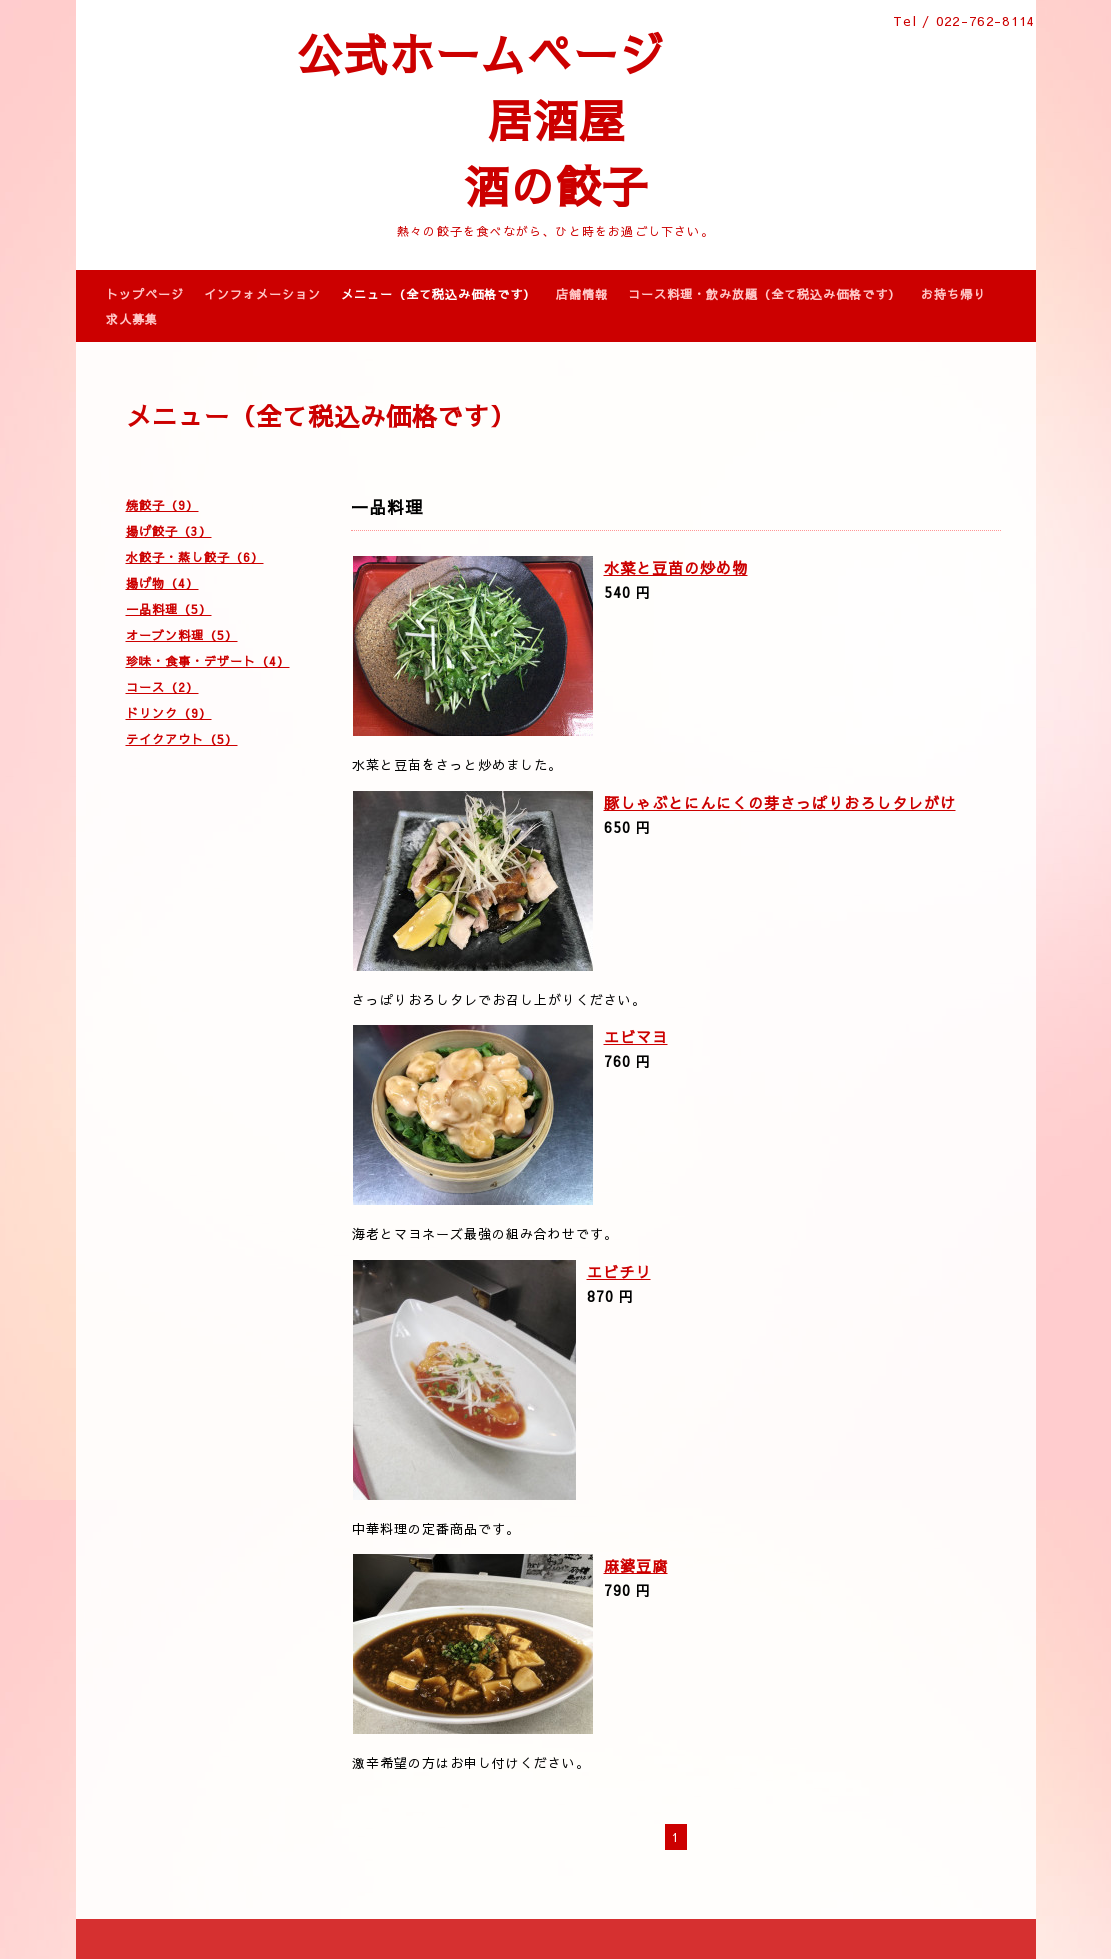  Describe the element at coordinates (169, 609) in the screenshot. I see `一品料理（5）` at that location.